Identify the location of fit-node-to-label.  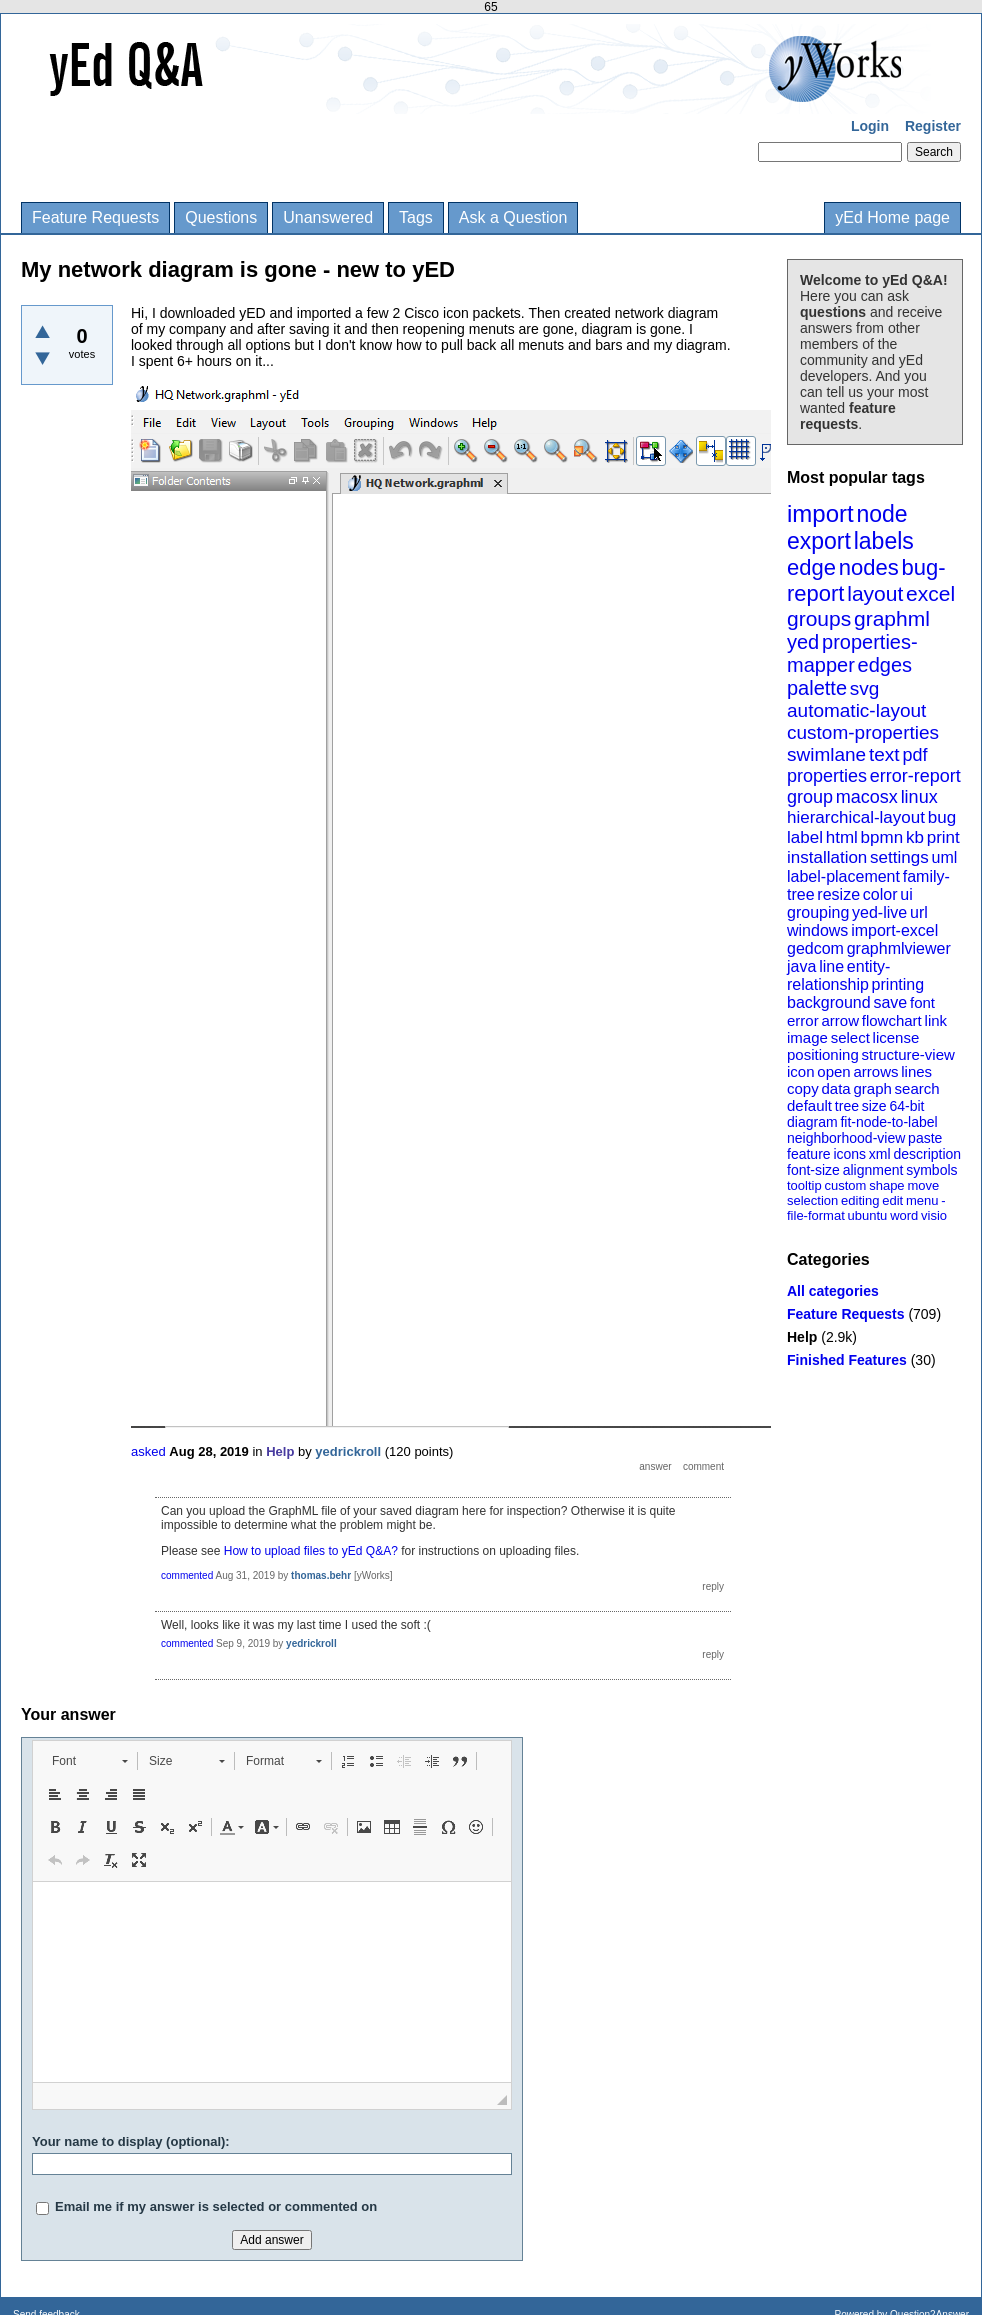
(888, 1122).